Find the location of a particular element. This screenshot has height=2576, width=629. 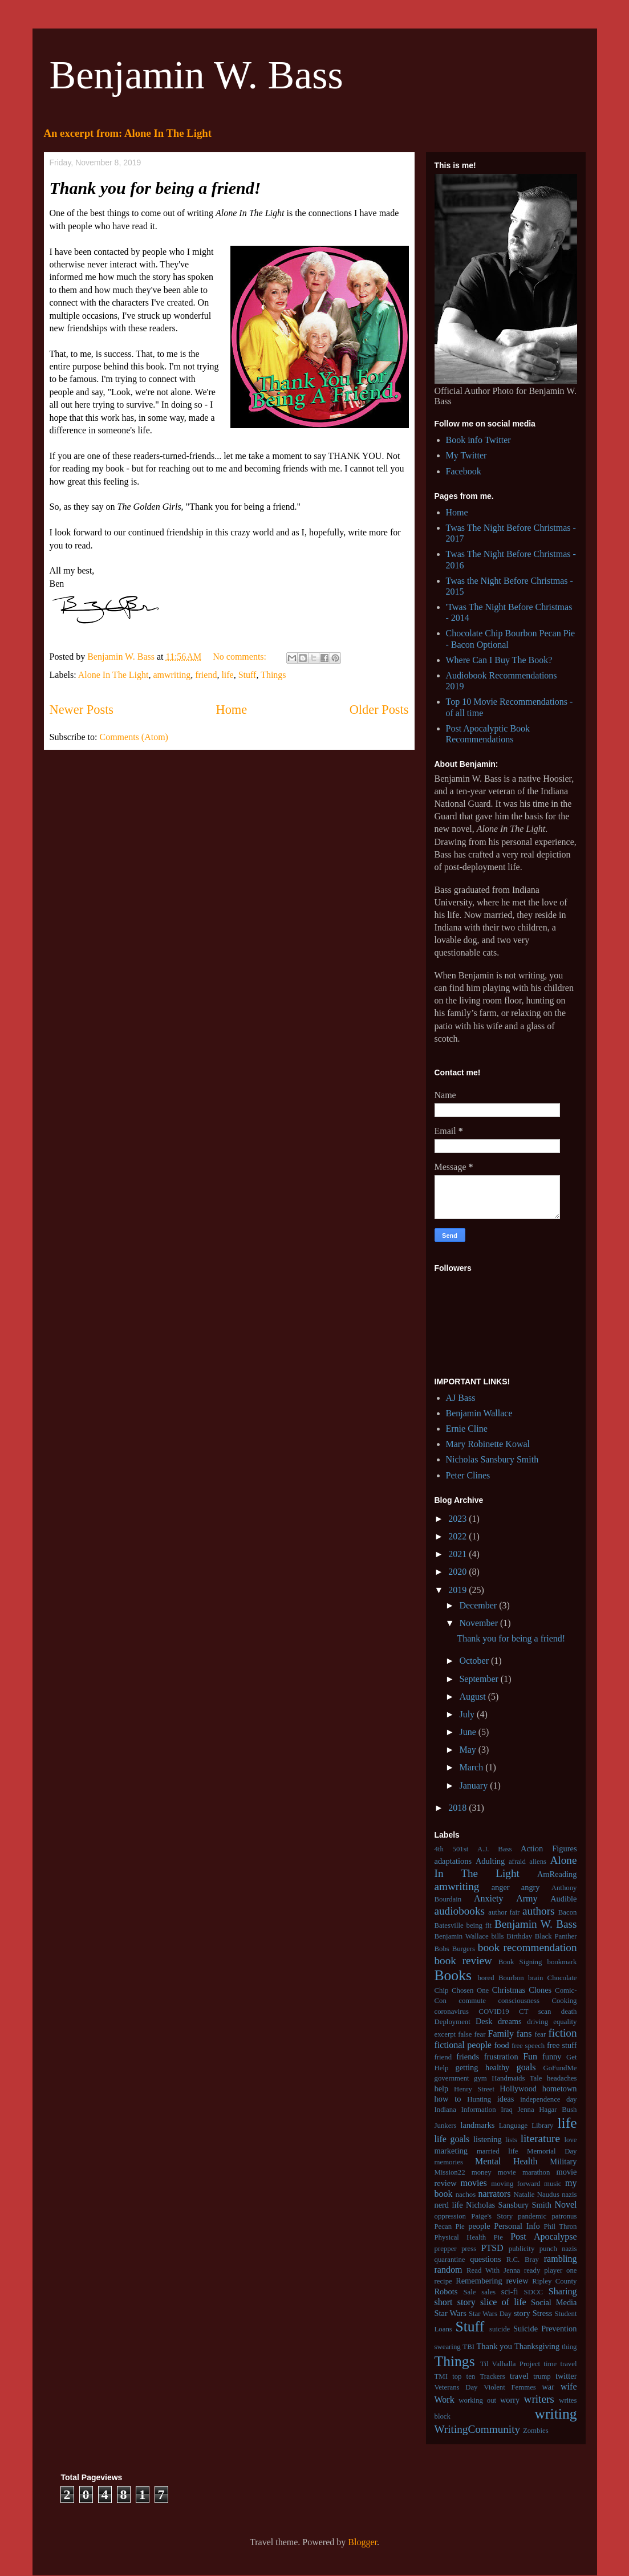

being fit is located at coordinates (479, 1925).